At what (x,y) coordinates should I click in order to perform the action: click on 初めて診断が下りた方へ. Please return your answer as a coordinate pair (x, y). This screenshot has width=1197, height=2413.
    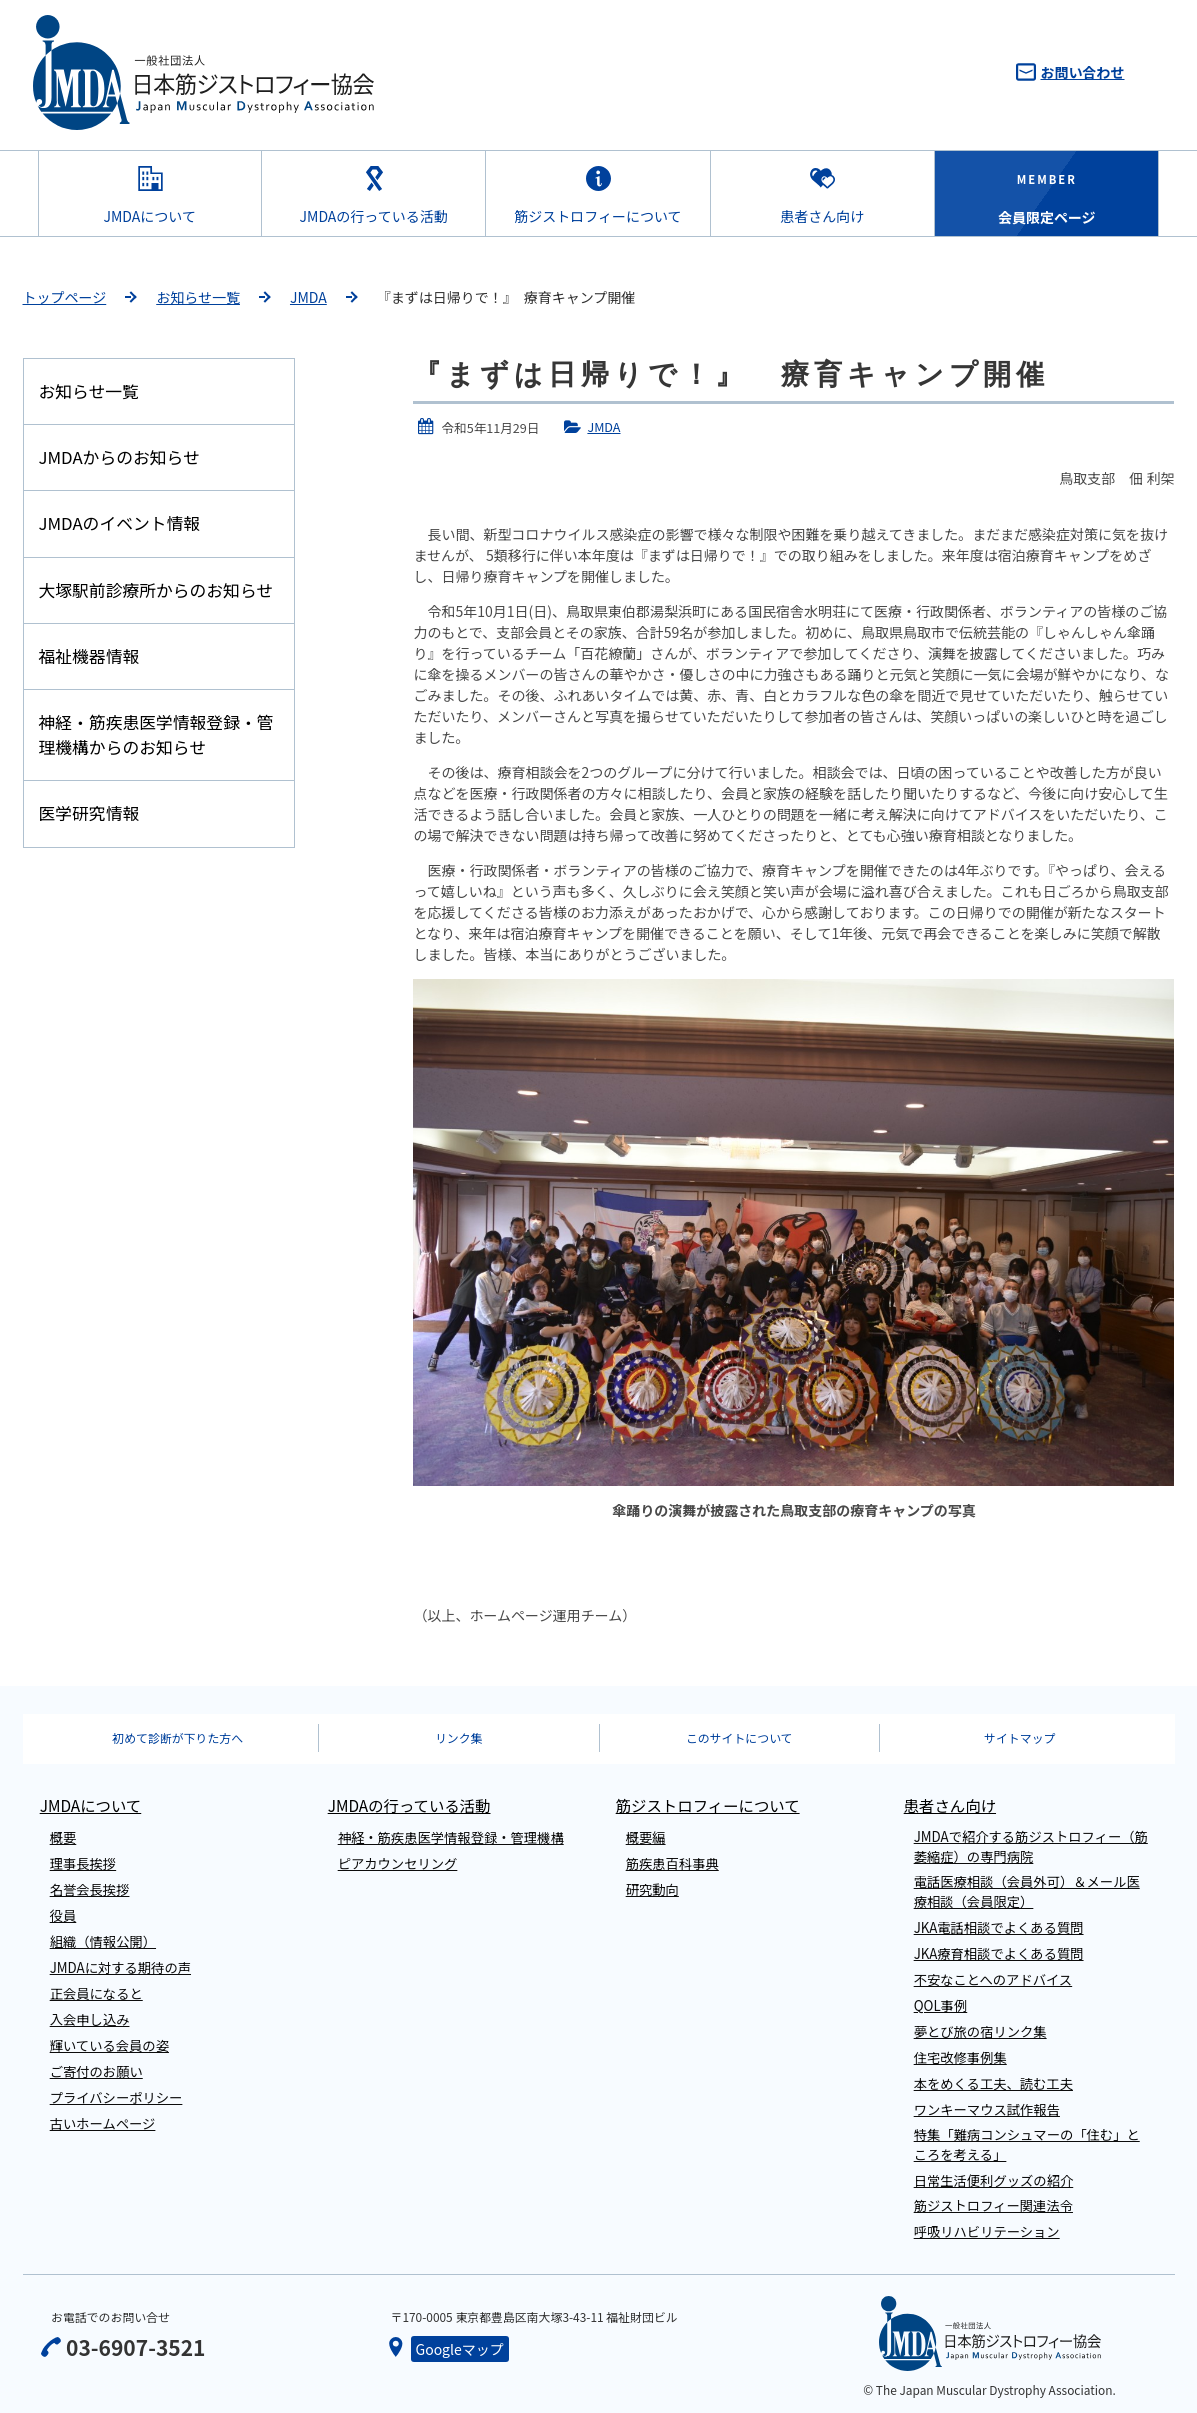
    Looking at the image, I should click on (177, 1737).